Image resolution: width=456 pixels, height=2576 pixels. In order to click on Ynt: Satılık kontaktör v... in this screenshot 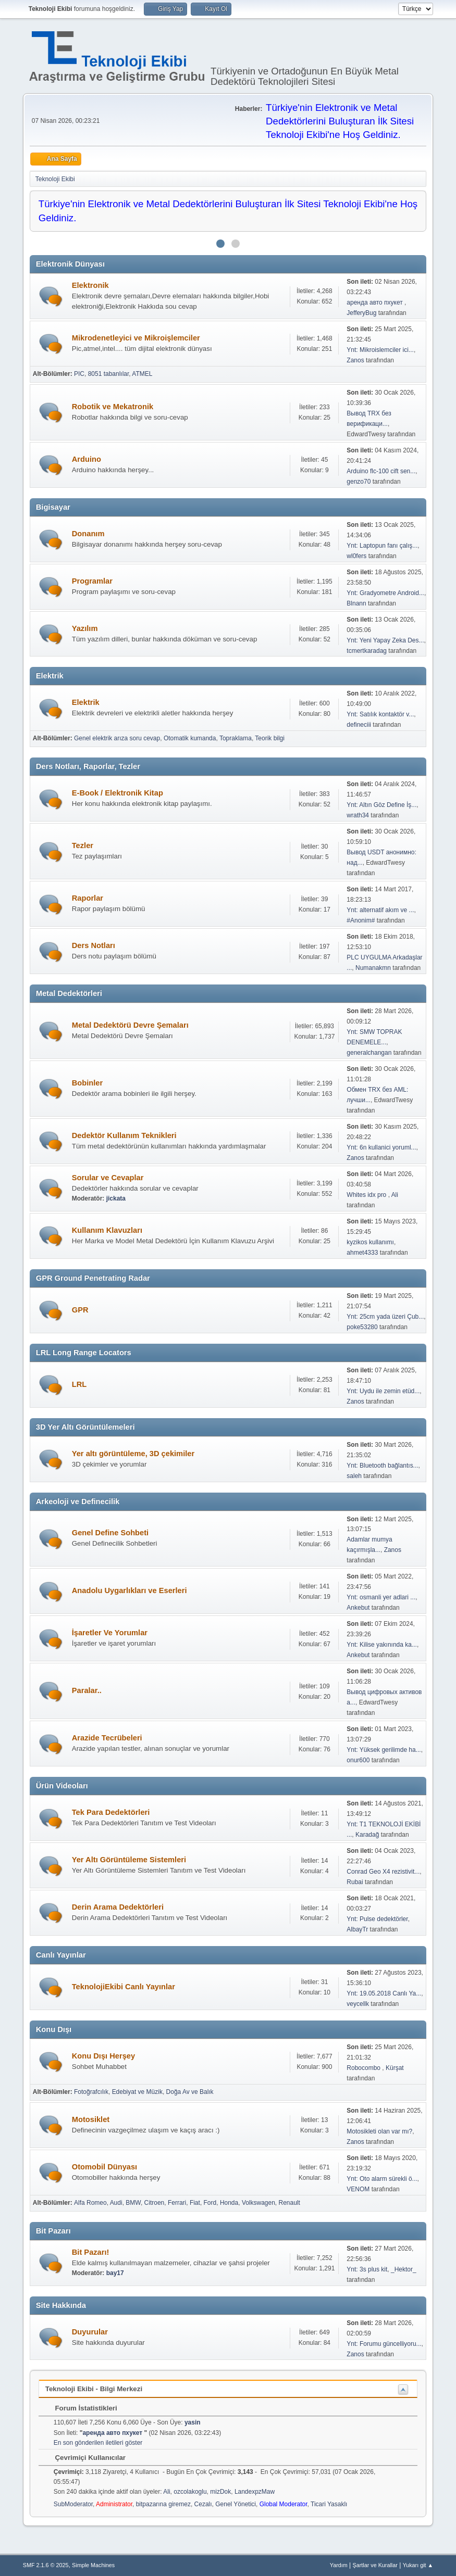, I will do `click(380, 714)`.